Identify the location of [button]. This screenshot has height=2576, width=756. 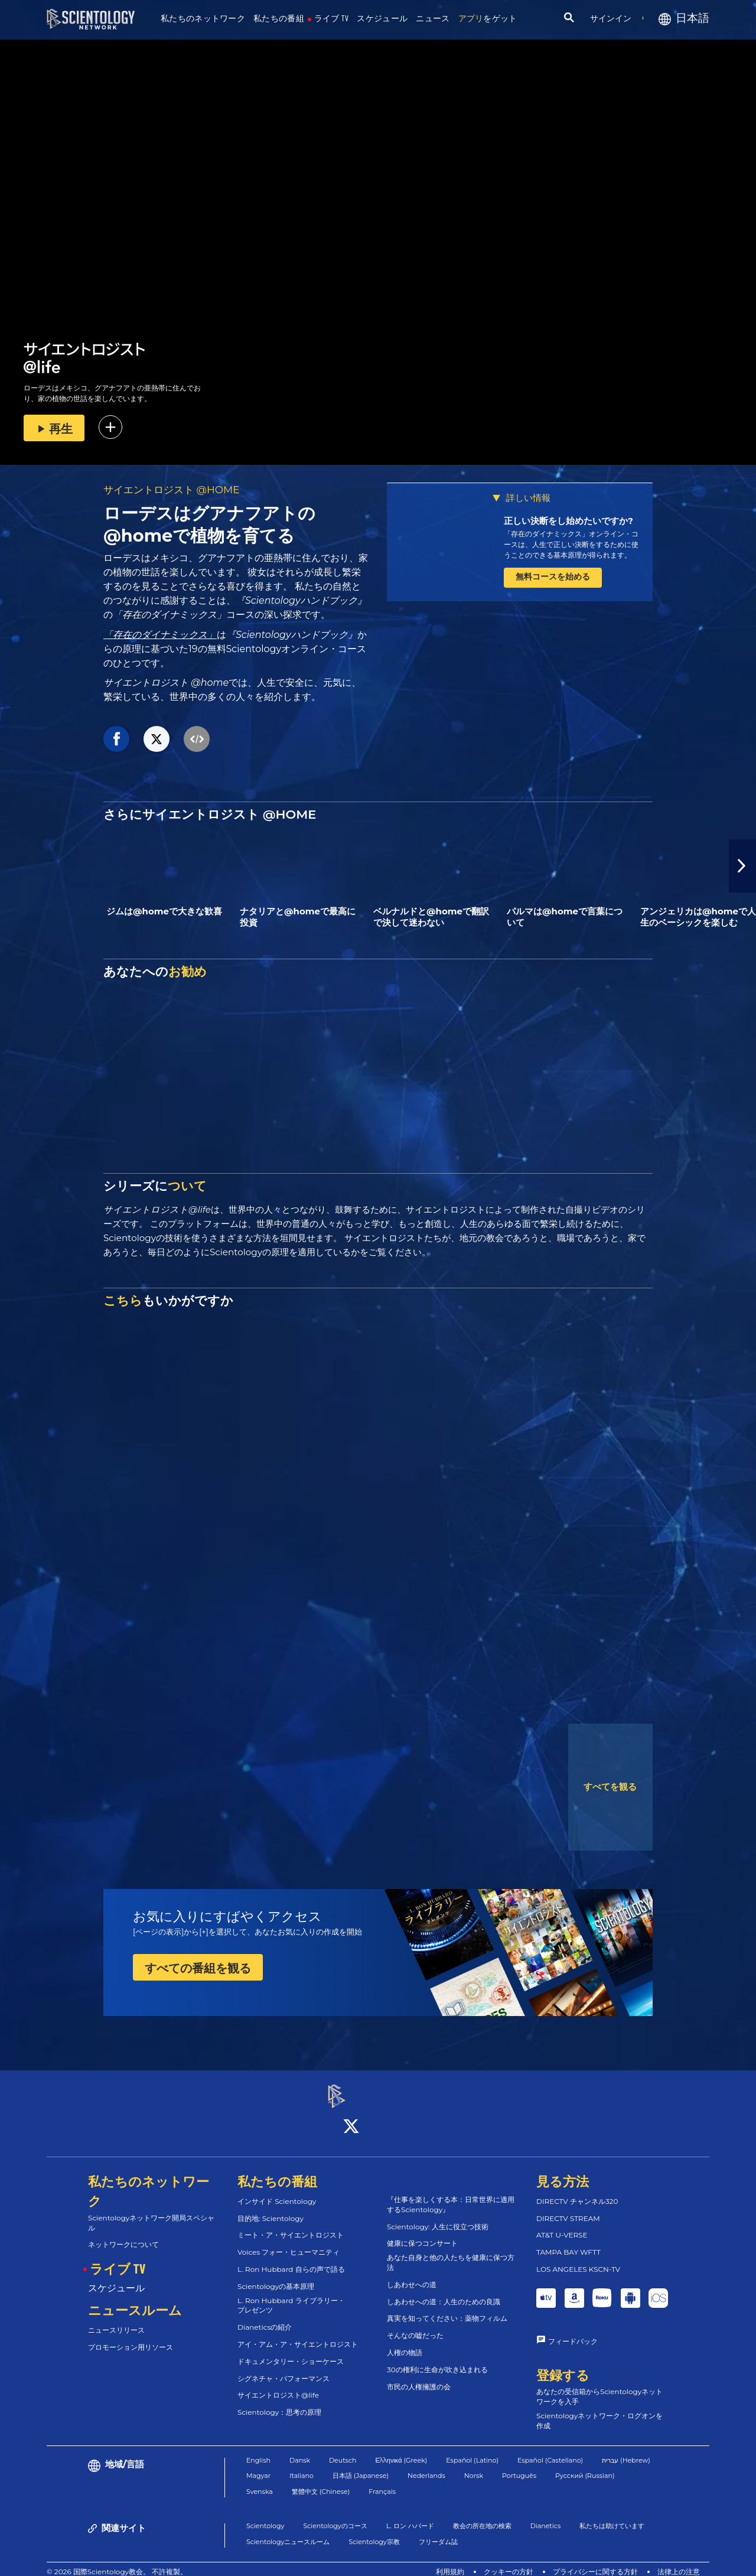
(742, 866).